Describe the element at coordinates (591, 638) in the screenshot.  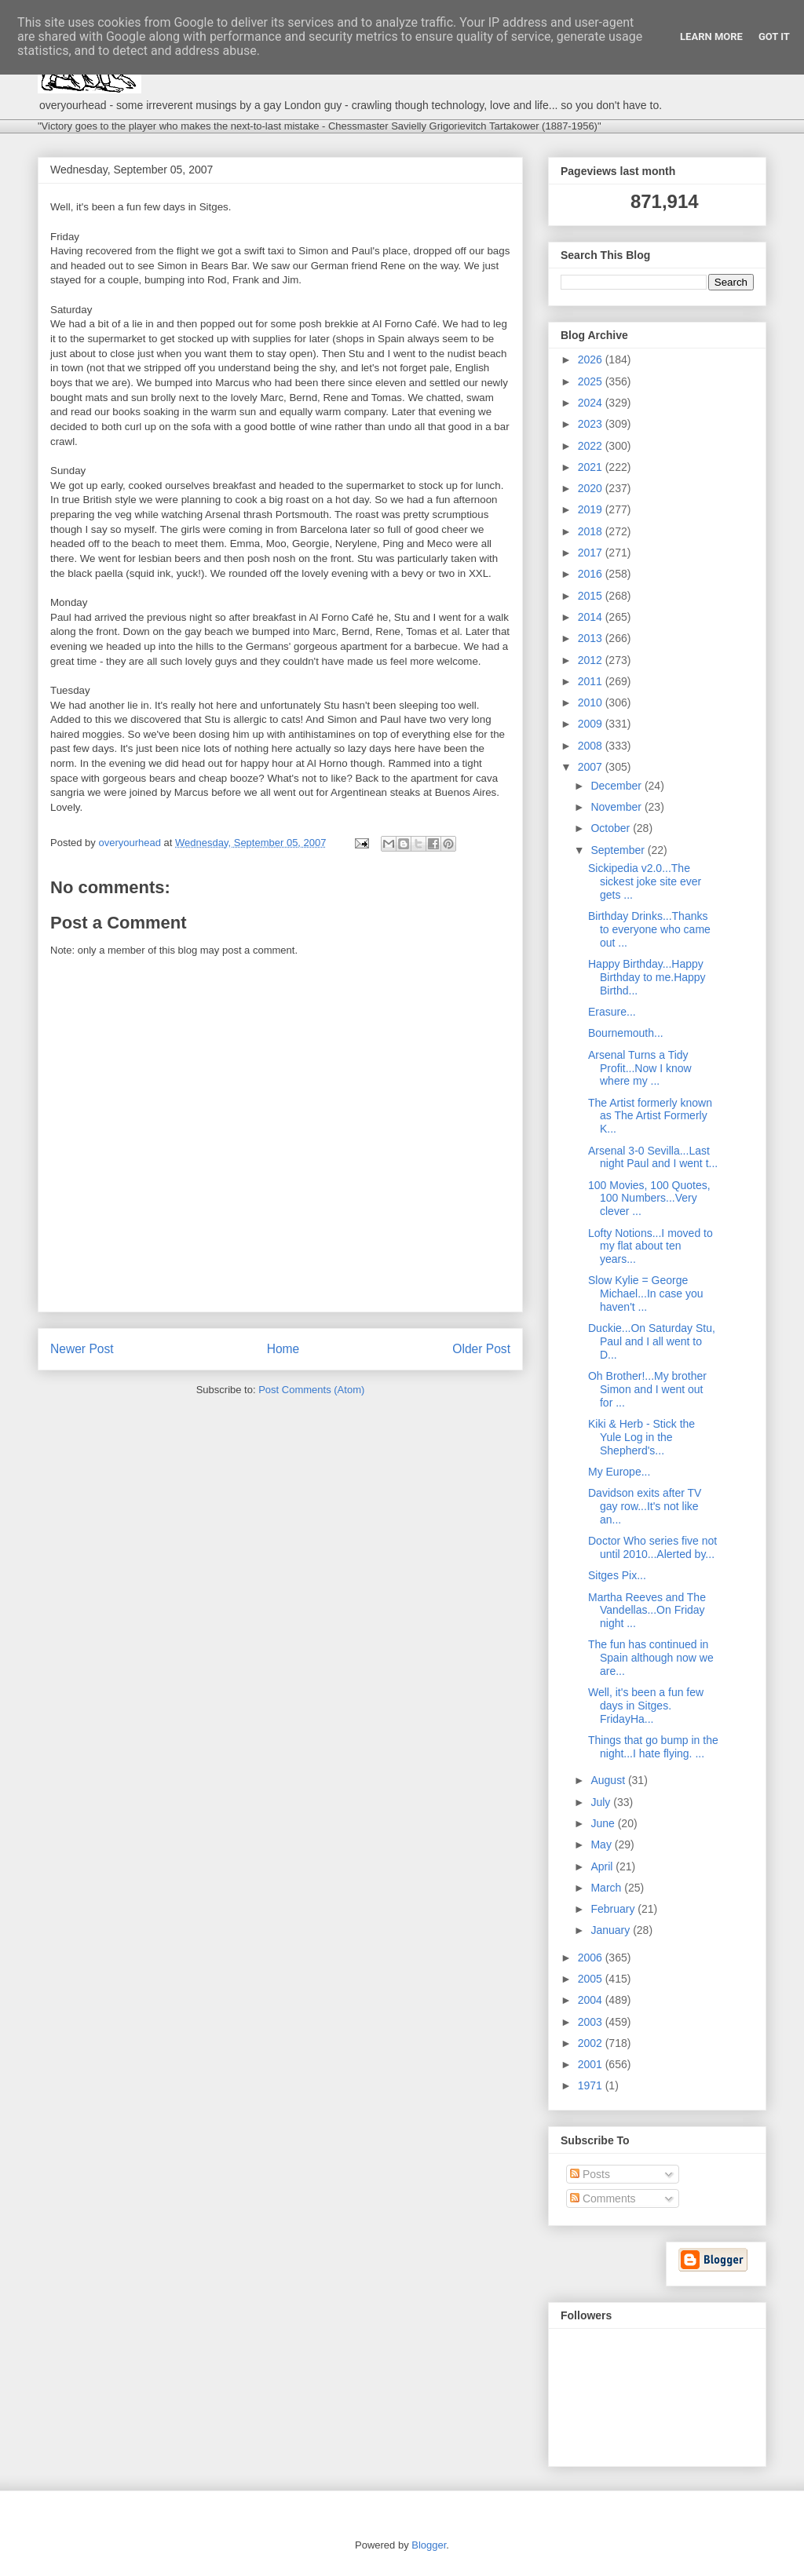
I see `2013` at that location.